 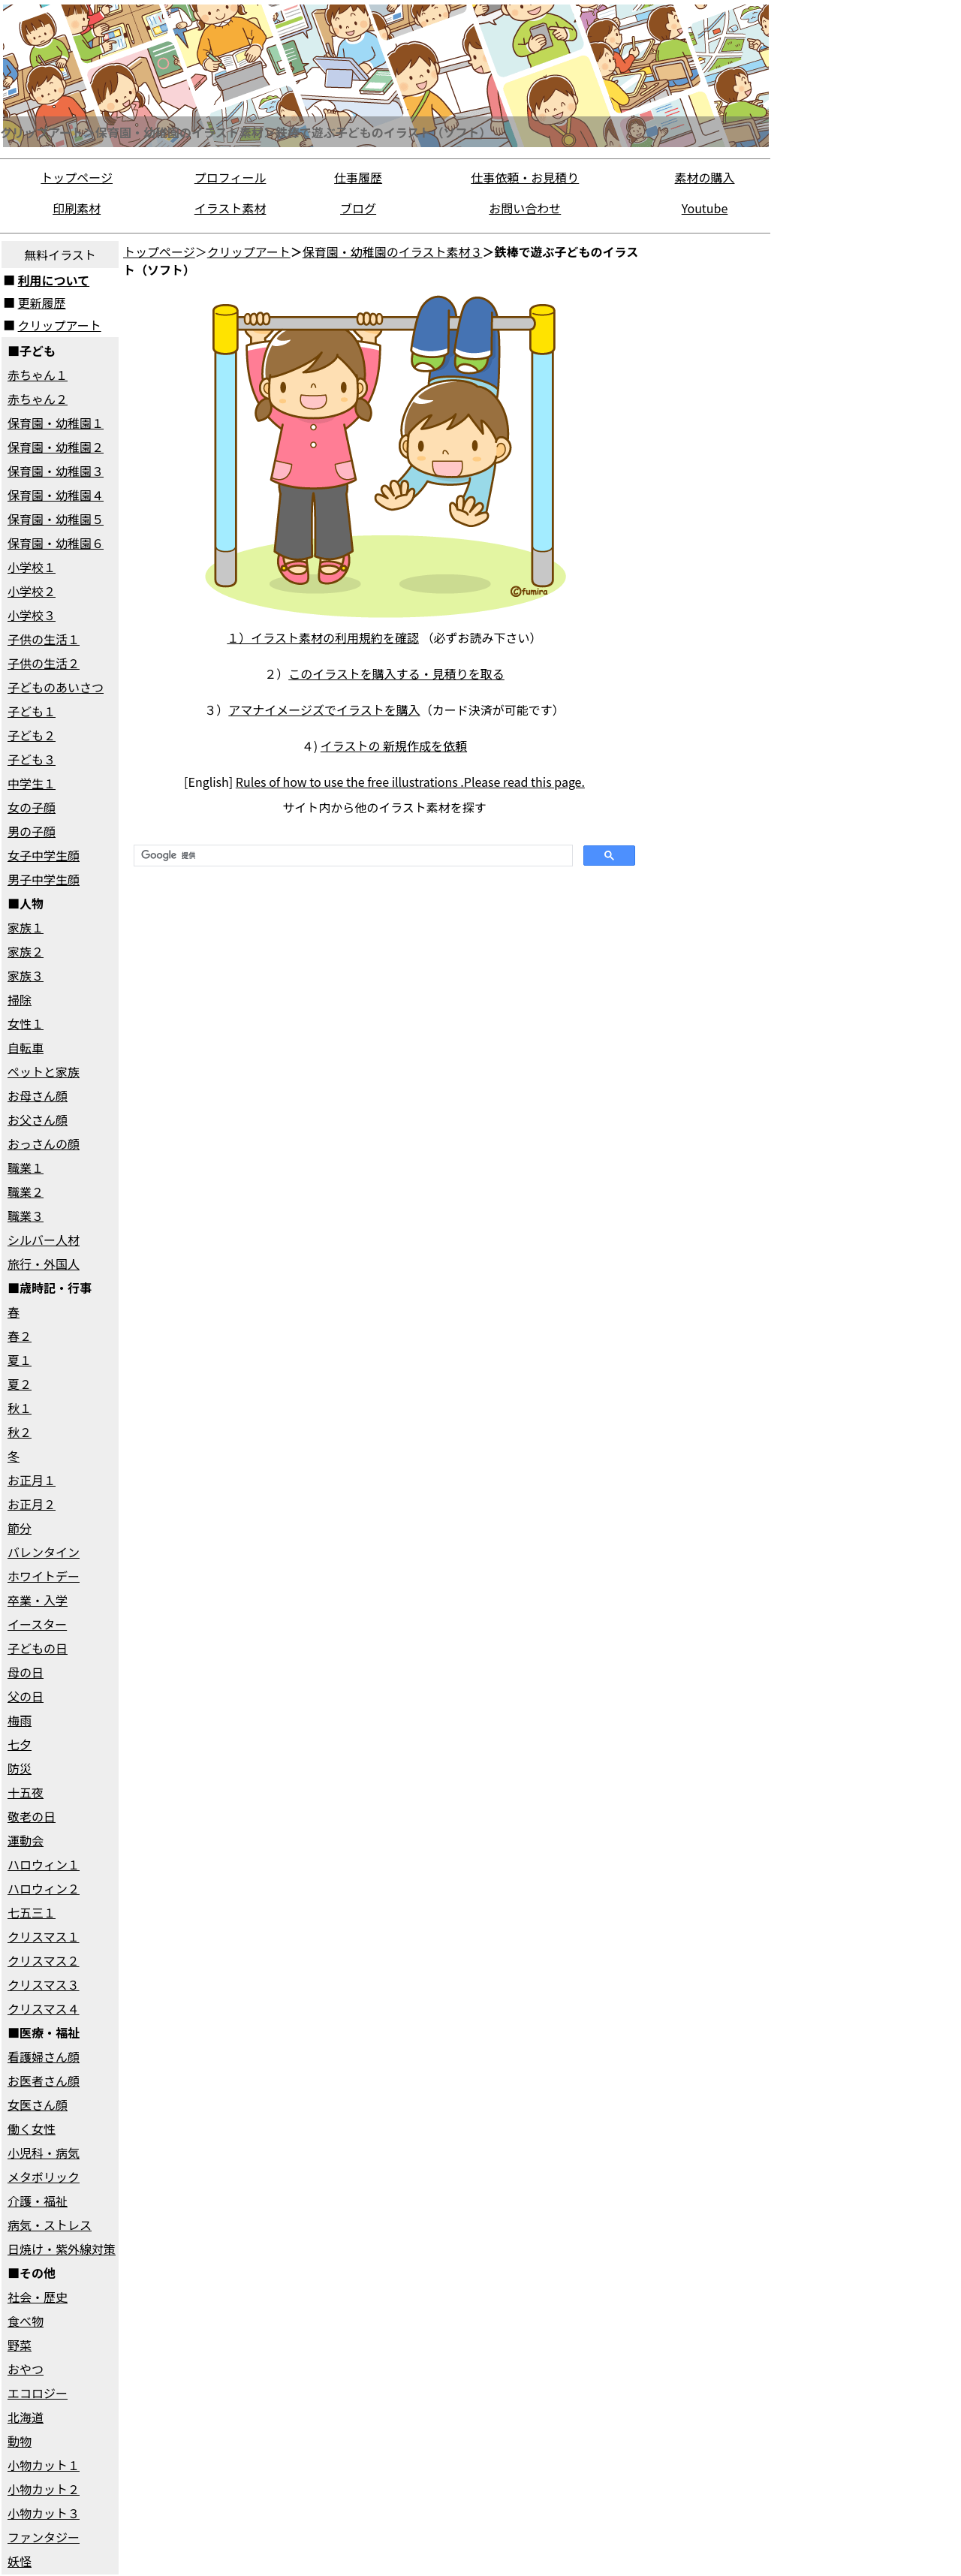 What do you see at coordinates (38, 399) in the screenshot?
I see `赤ちゃん２` at bounding box center [38, 399].